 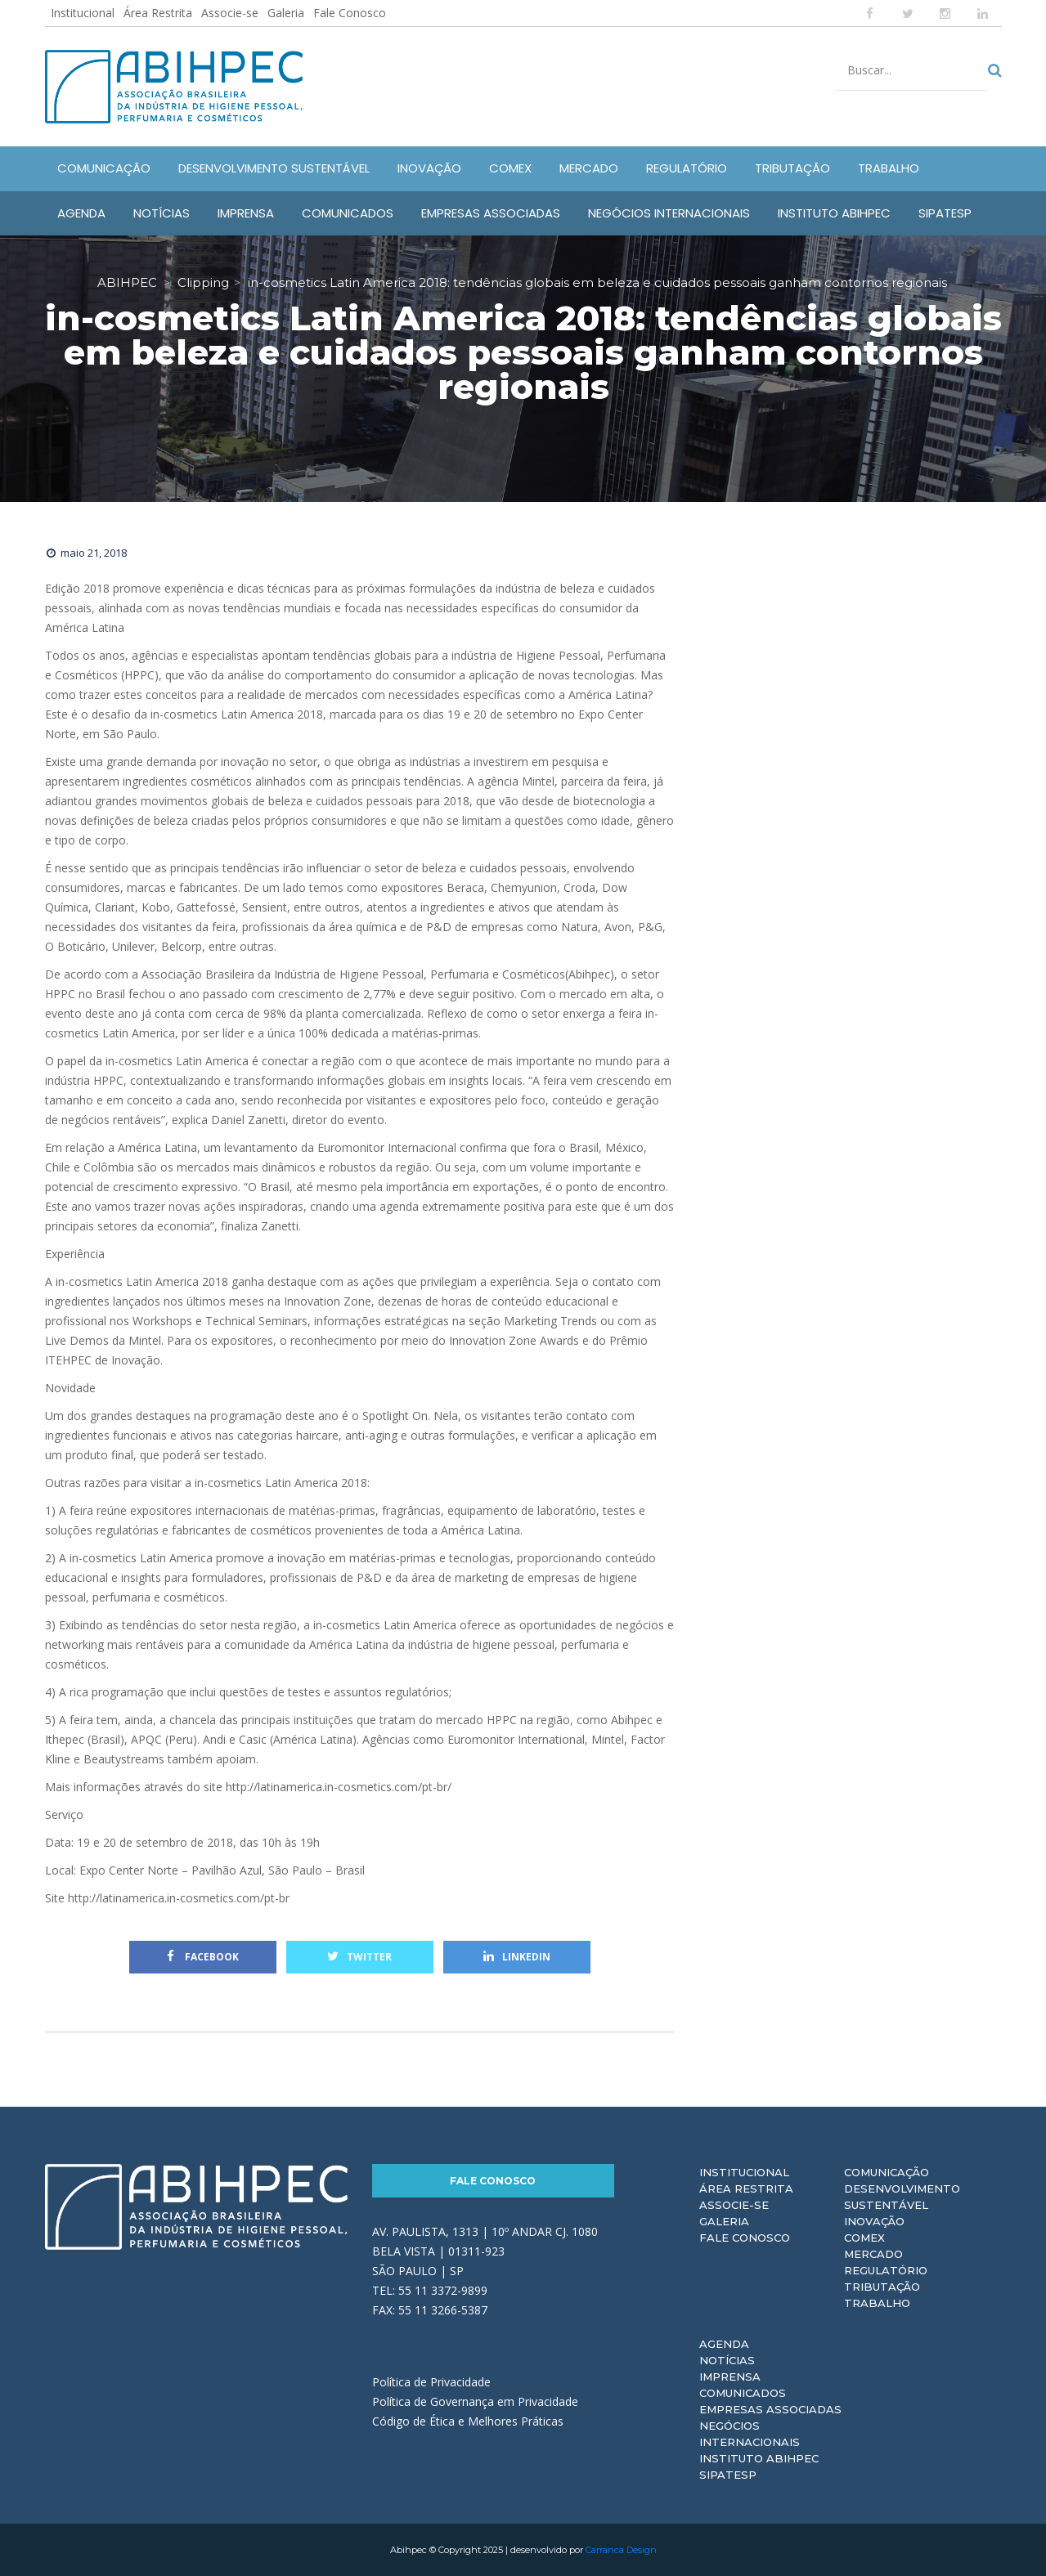 I want to click on Tributação, so click(x=882, y=2286).